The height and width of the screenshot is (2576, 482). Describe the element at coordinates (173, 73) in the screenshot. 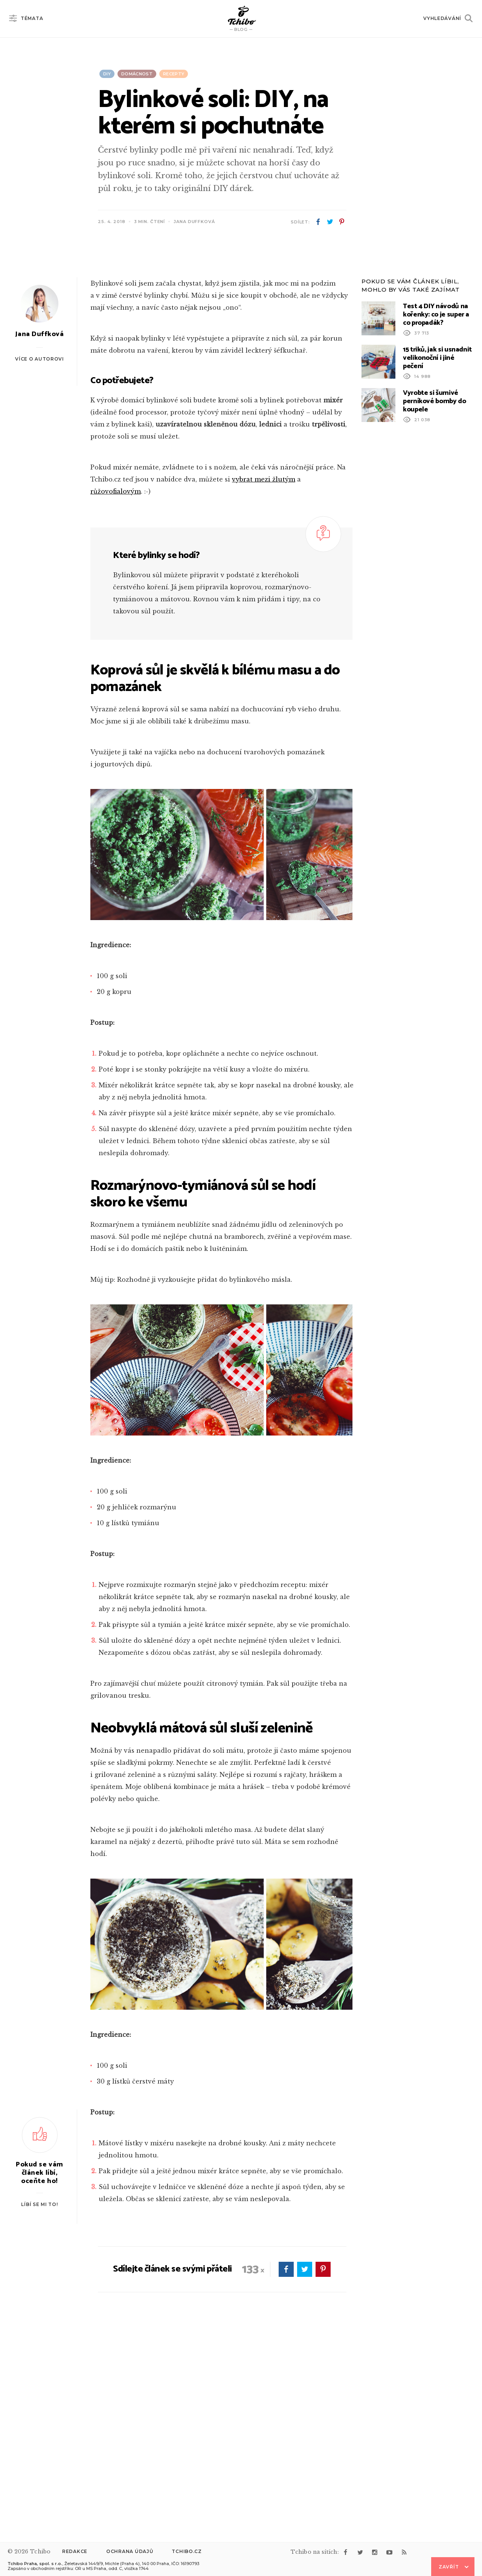

I see `Recepty` at that location.